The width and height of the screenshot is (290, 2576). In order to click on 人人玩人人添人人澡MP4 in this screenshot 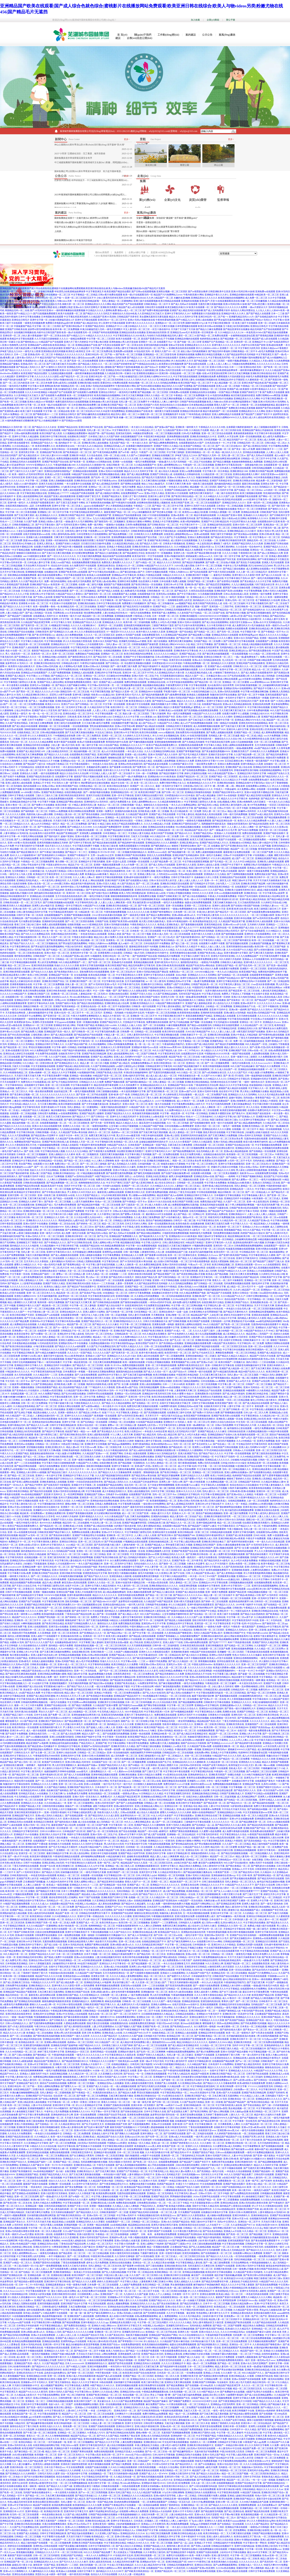, I will do `click(268, 310)`.